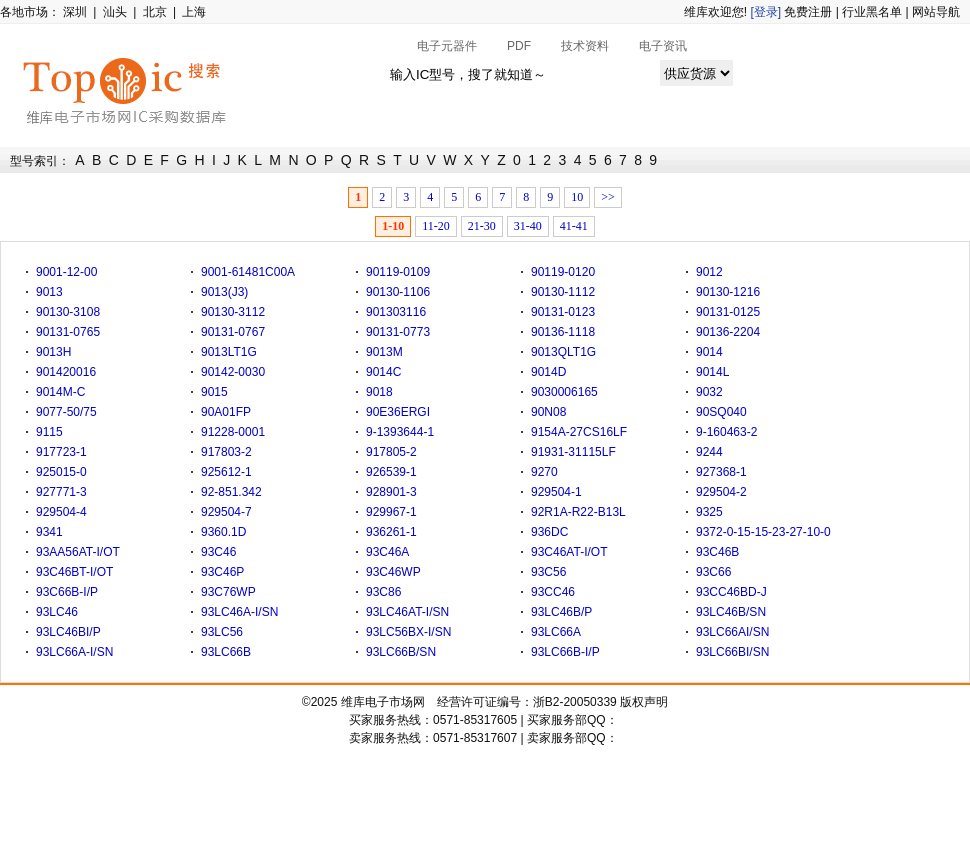 The image size is (970, 855). I want to click on 21-30, so click(482, 226).